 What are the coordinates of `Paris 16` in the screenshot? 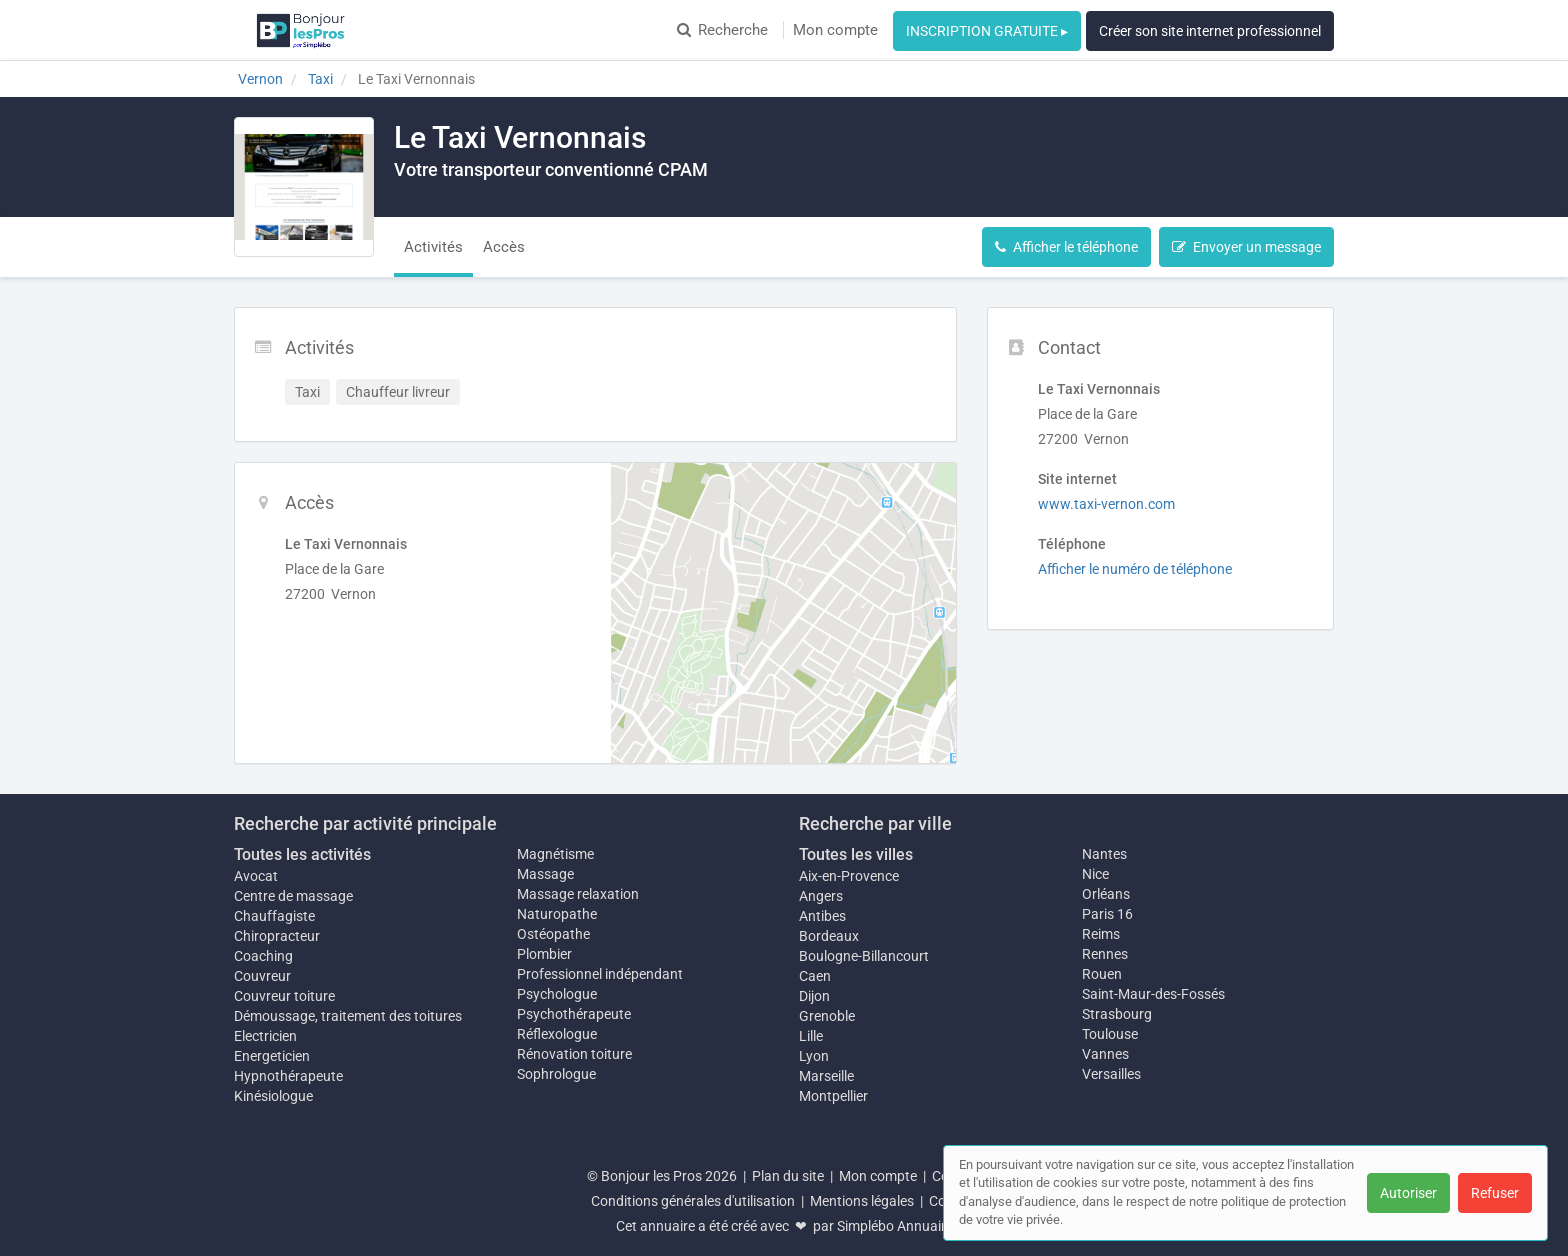 It's located at (1107, 914).